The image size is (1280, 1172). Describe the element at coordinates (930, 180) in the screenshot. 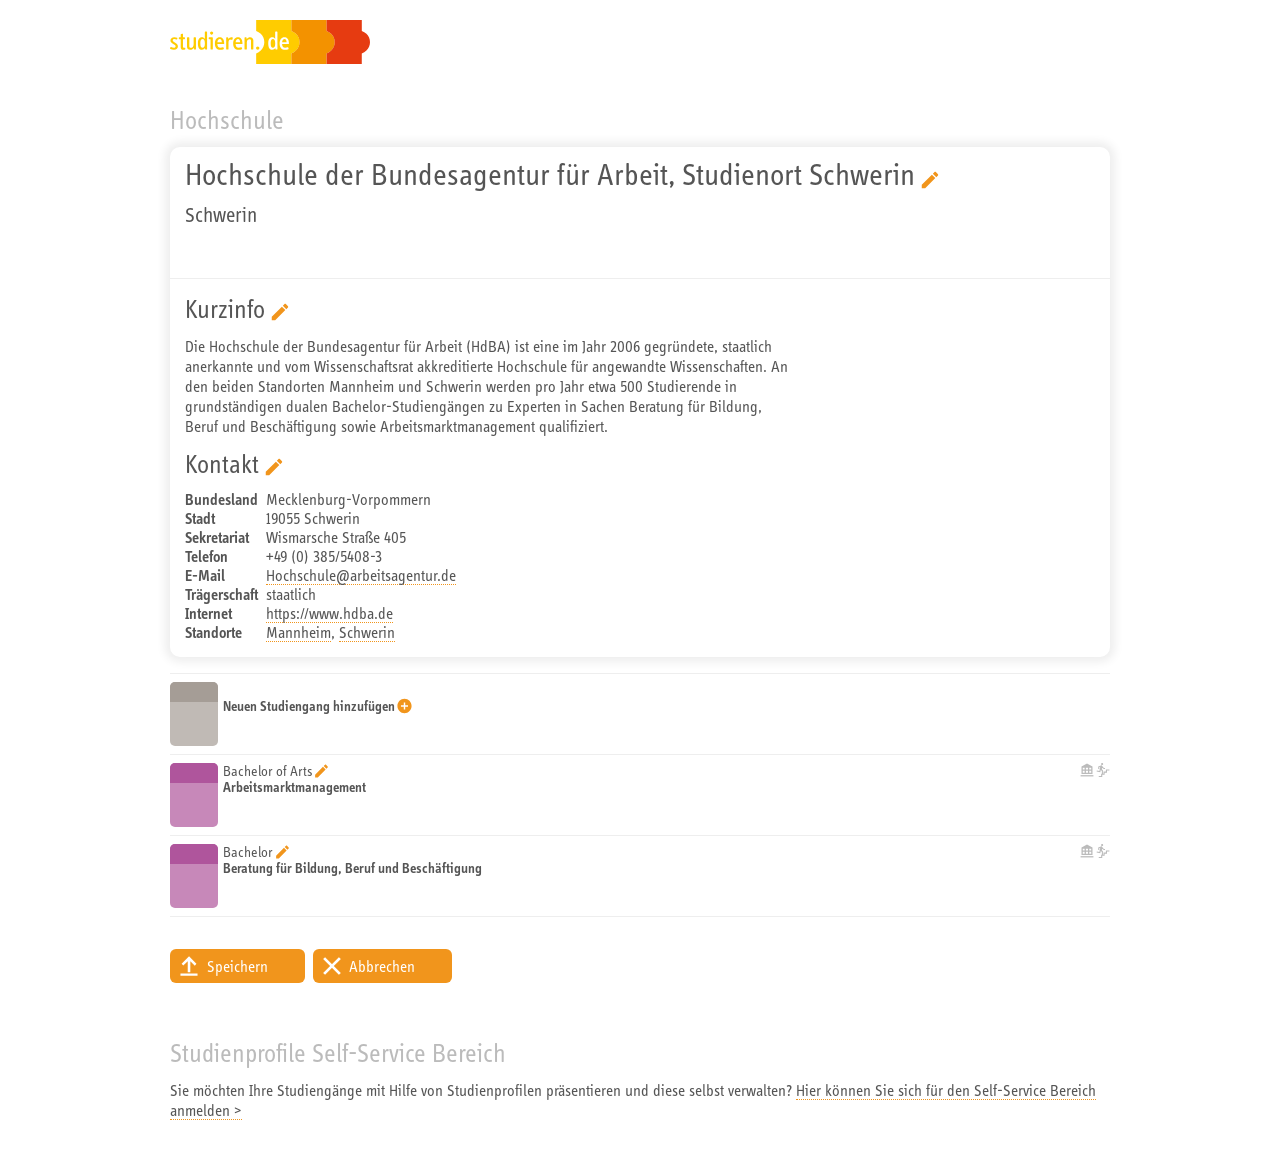

I see `Bearbeitung starten` at that location.